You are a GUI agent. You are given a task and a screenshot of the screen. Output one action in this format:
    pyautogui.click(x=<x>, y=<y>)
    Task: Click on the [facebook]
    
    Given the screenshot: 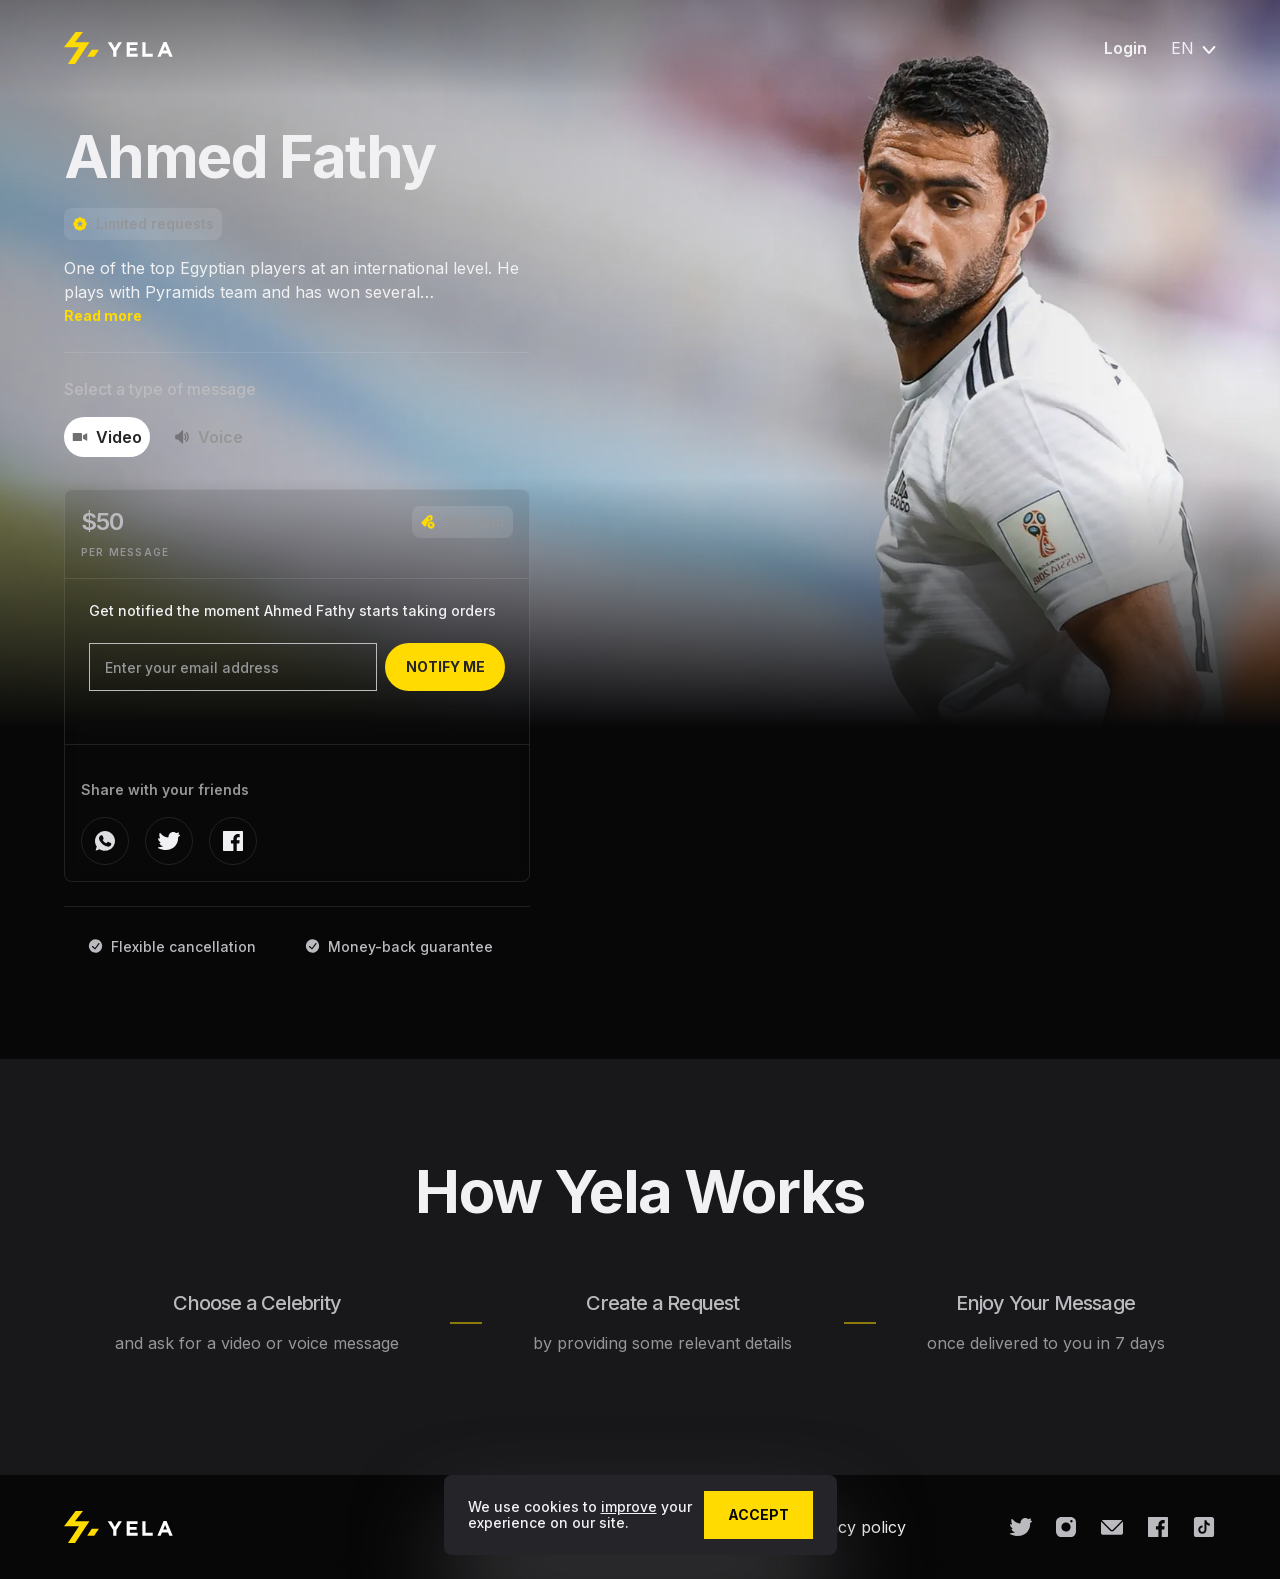 What is the action you would take?
    pyautogui.click(x=233, y=841)
    